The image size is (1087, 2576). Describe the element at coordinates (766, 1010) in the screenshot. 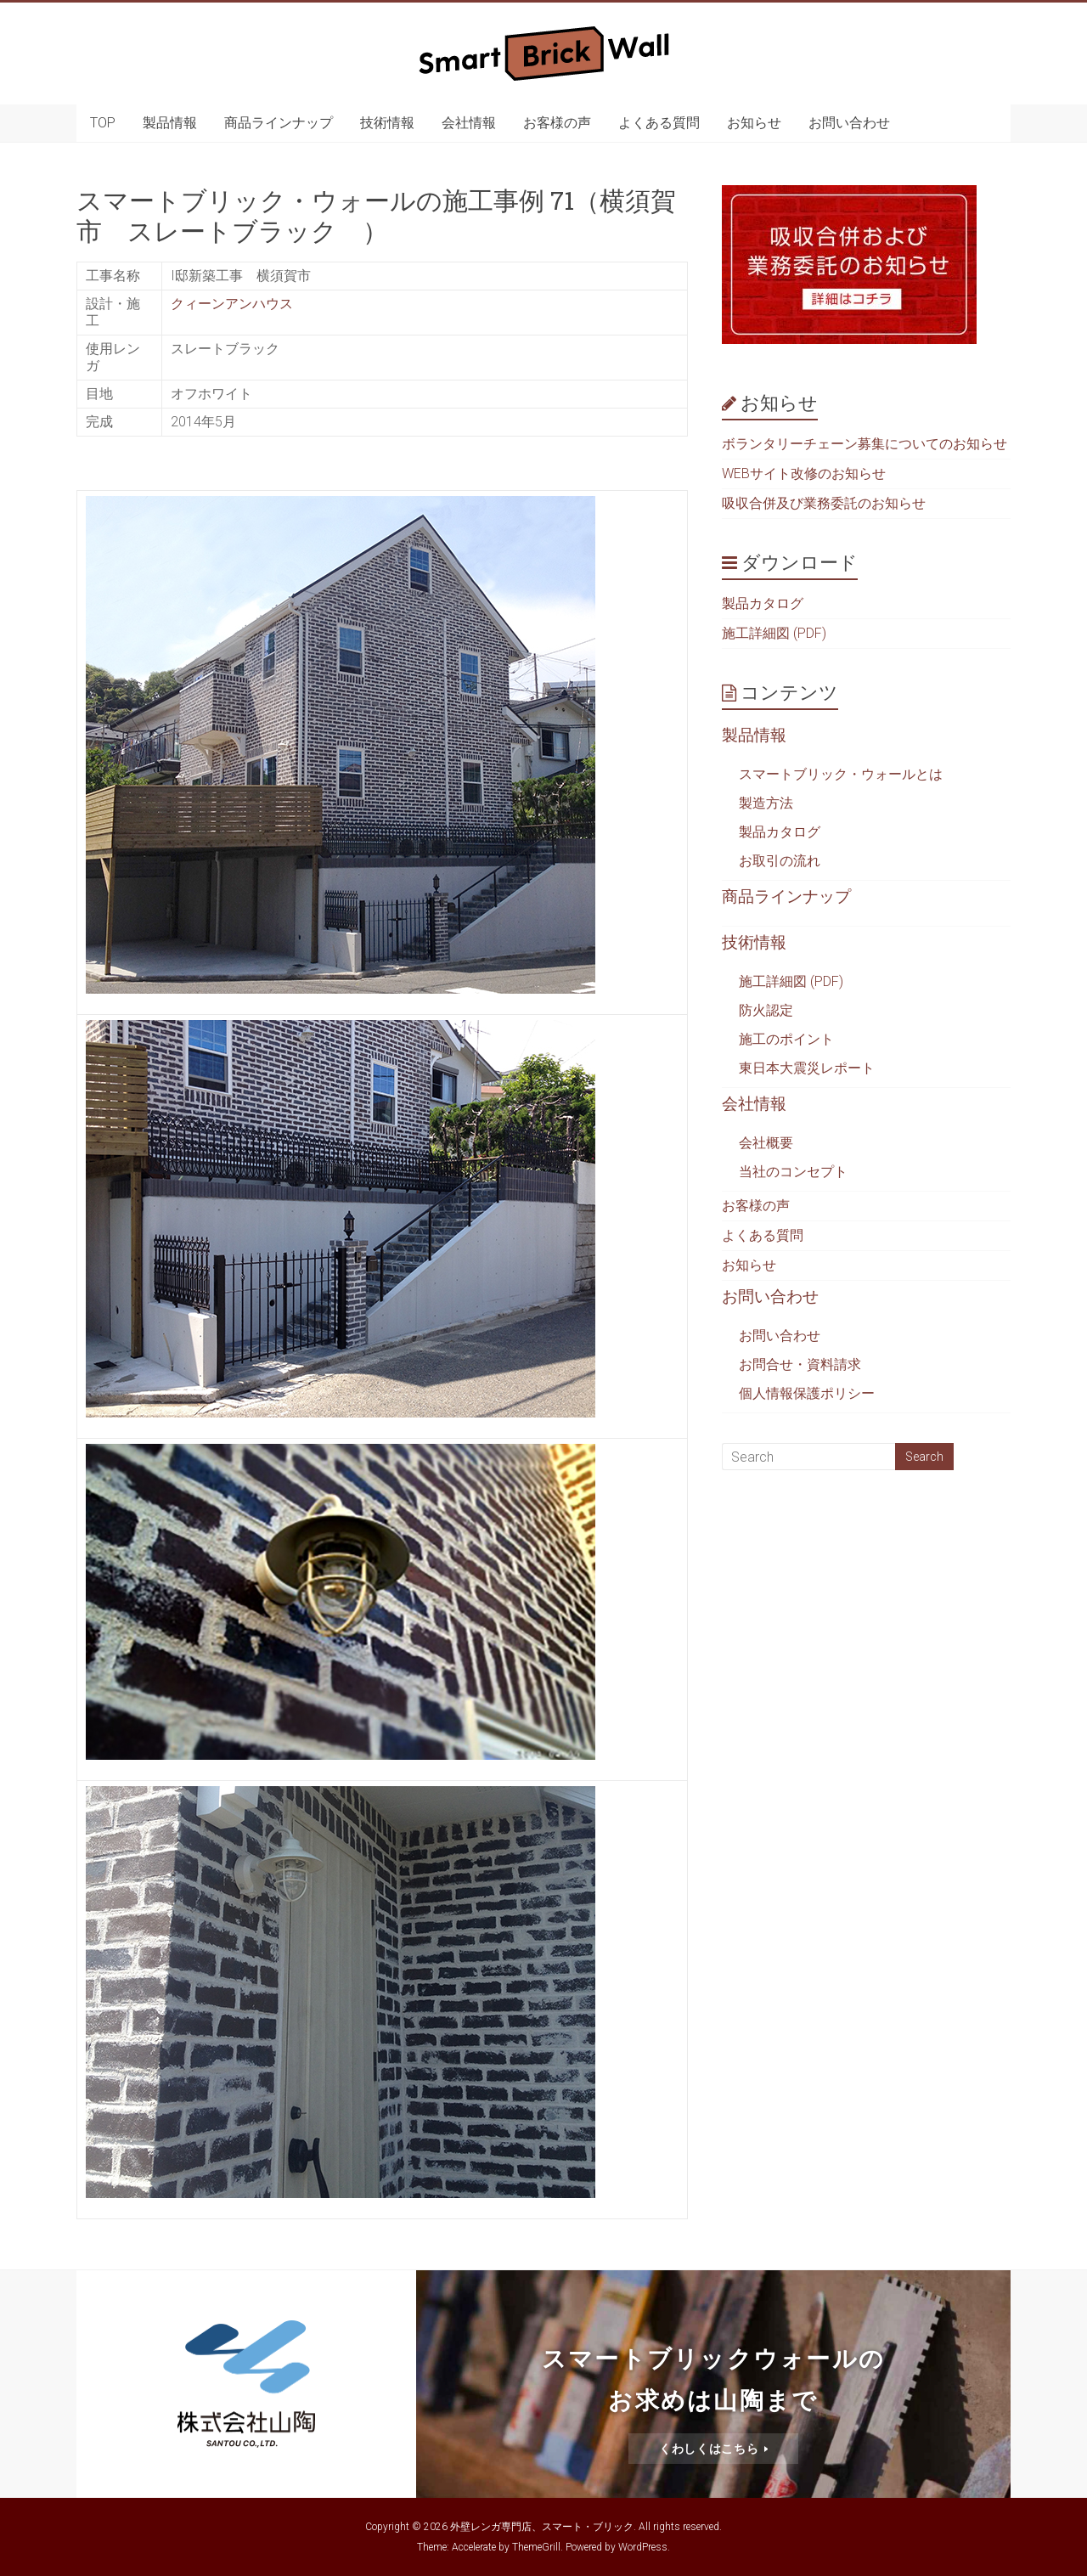

I see `防火認定` at that location.